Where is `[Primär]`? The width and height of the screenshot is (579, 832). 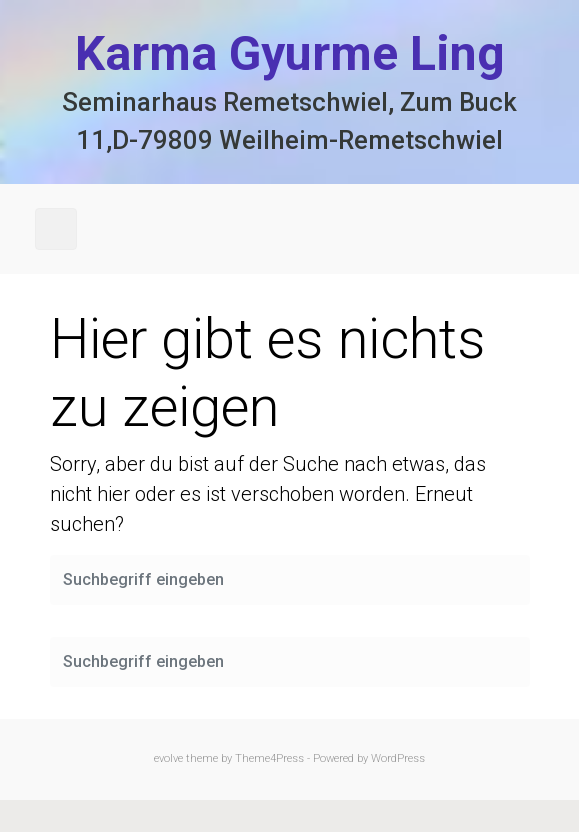 [Primär] is located at coordinates (56, 229).